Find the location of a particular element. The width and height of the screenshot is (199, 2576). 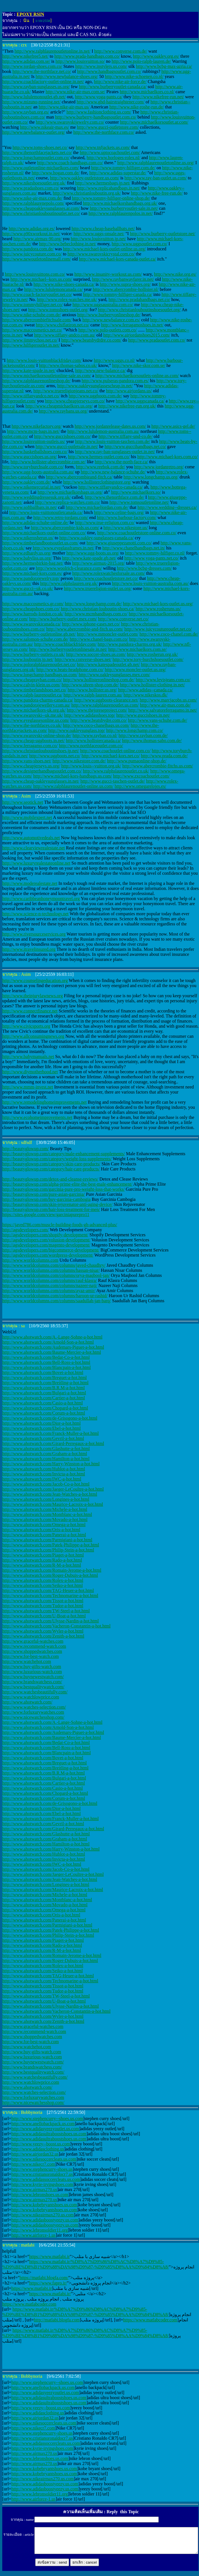

http://www.rayban.co.nl/ is located at coordinates (94, 735).